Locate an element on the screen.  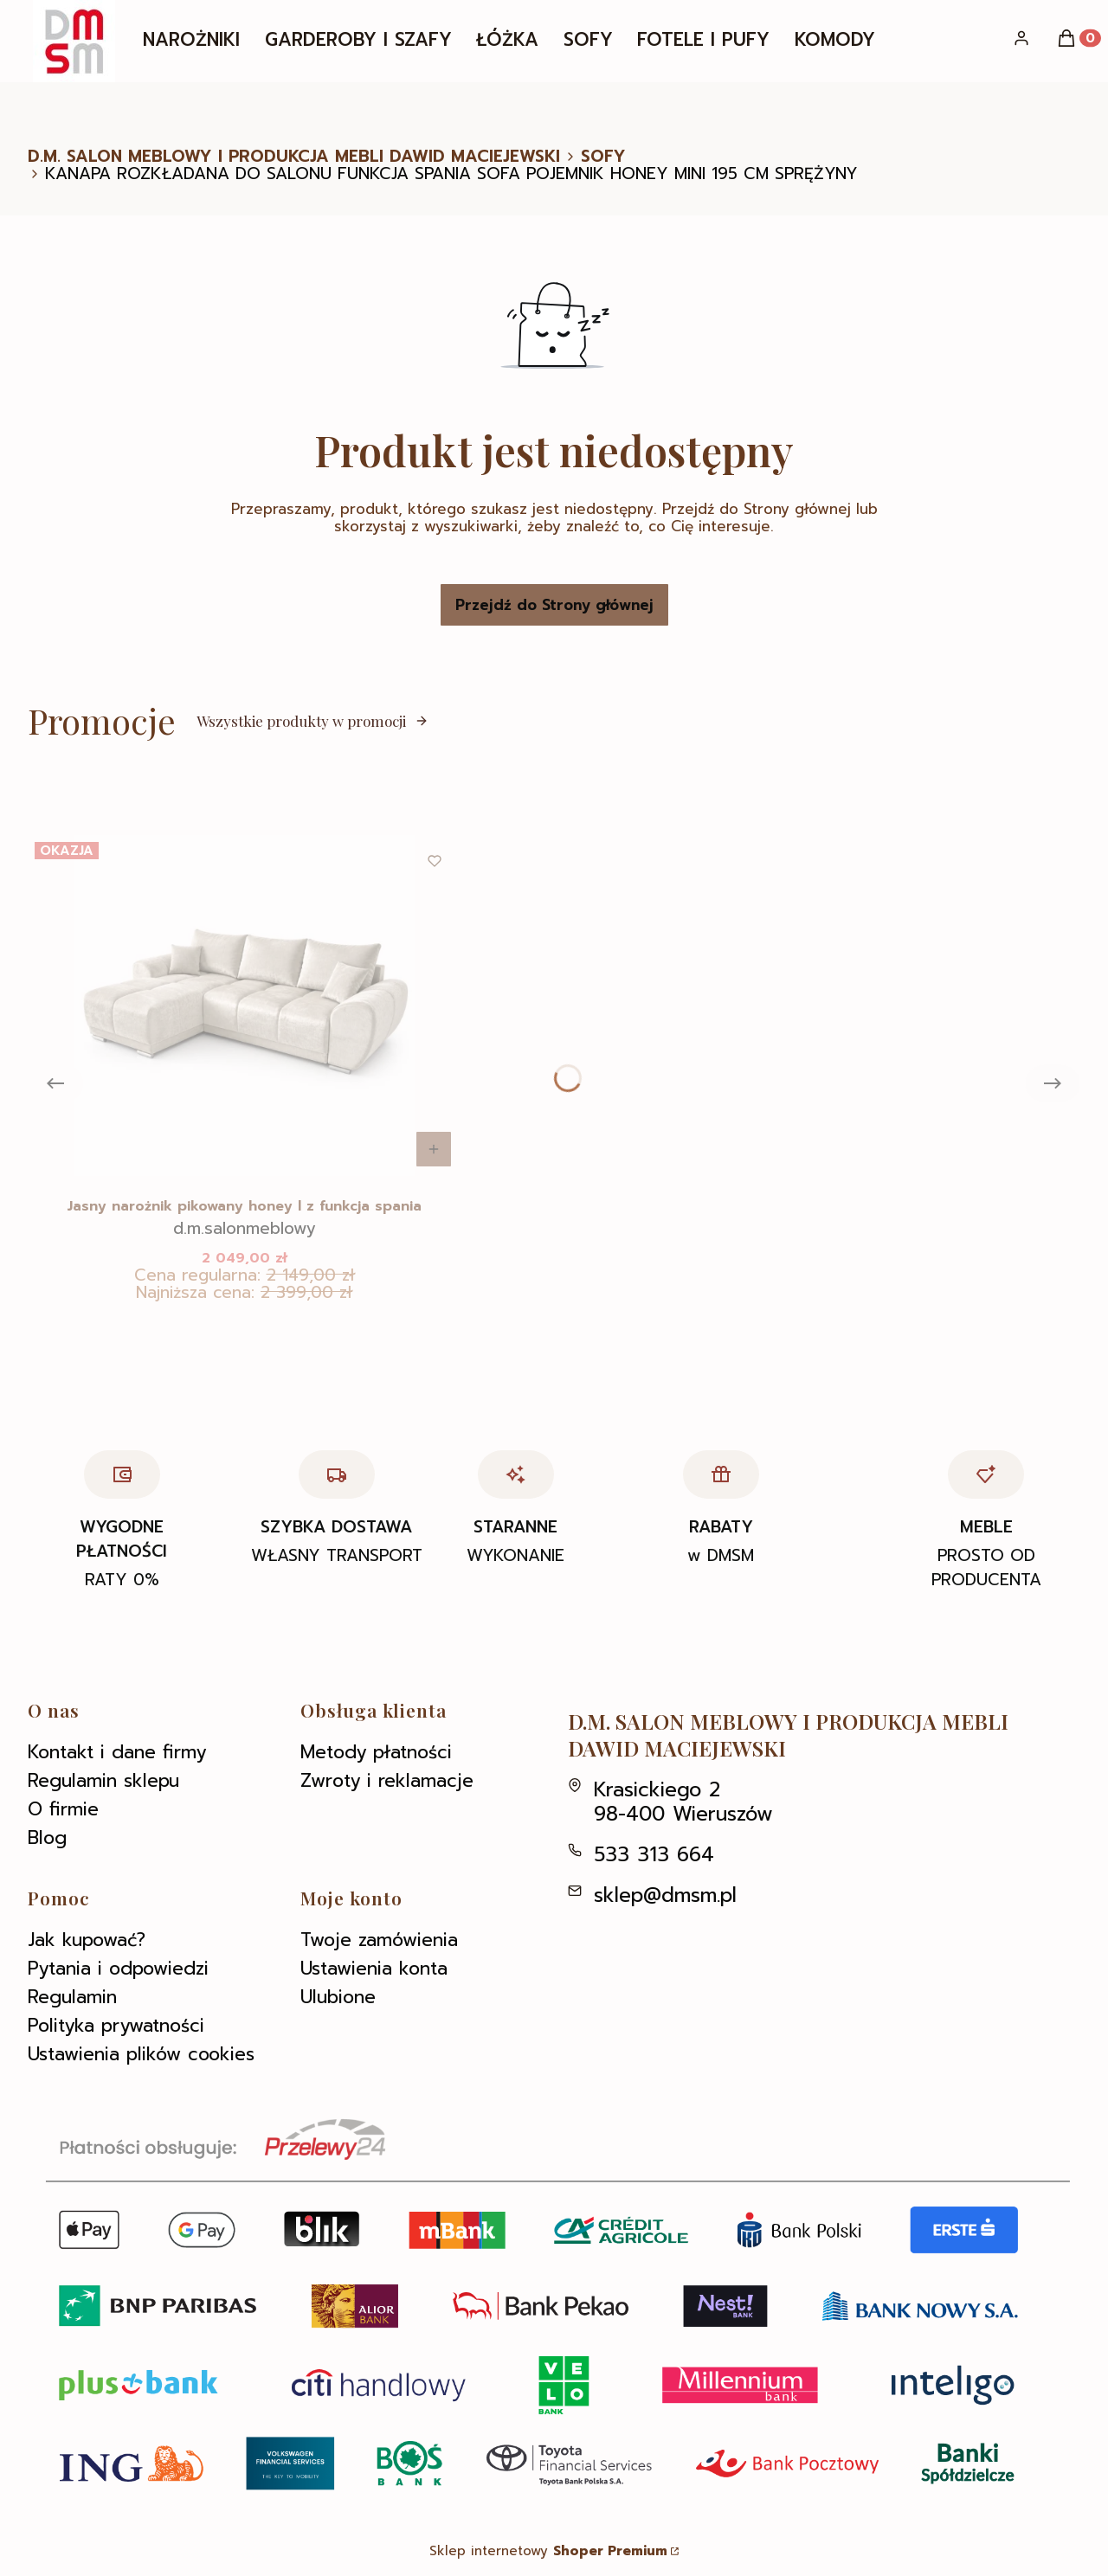
Kontakt i dane firmy is located at coordinates (117, 1752).